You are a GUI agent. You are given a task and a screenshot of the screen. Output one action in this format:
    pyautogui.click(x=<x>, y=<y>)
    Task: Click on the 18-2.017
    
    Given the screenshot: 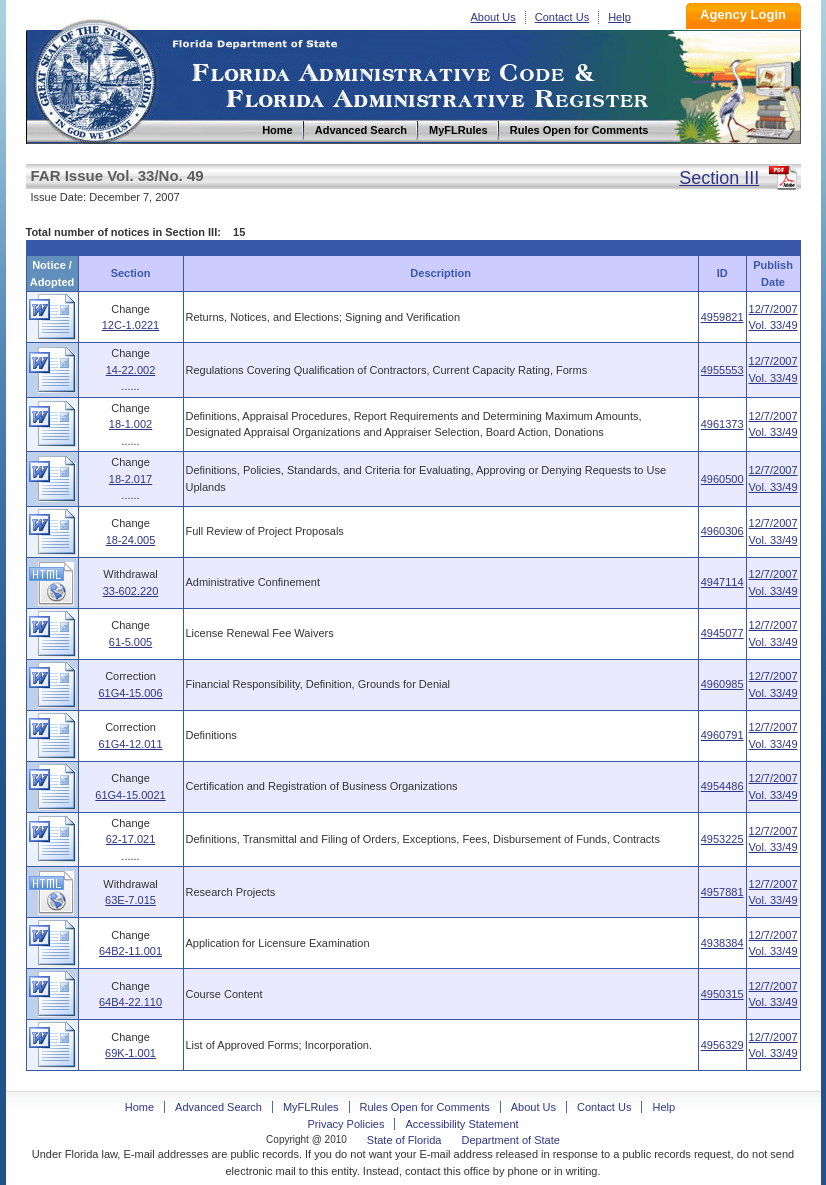 What is the action you would take?
    pyautogui.click(x=130, y=479)
    